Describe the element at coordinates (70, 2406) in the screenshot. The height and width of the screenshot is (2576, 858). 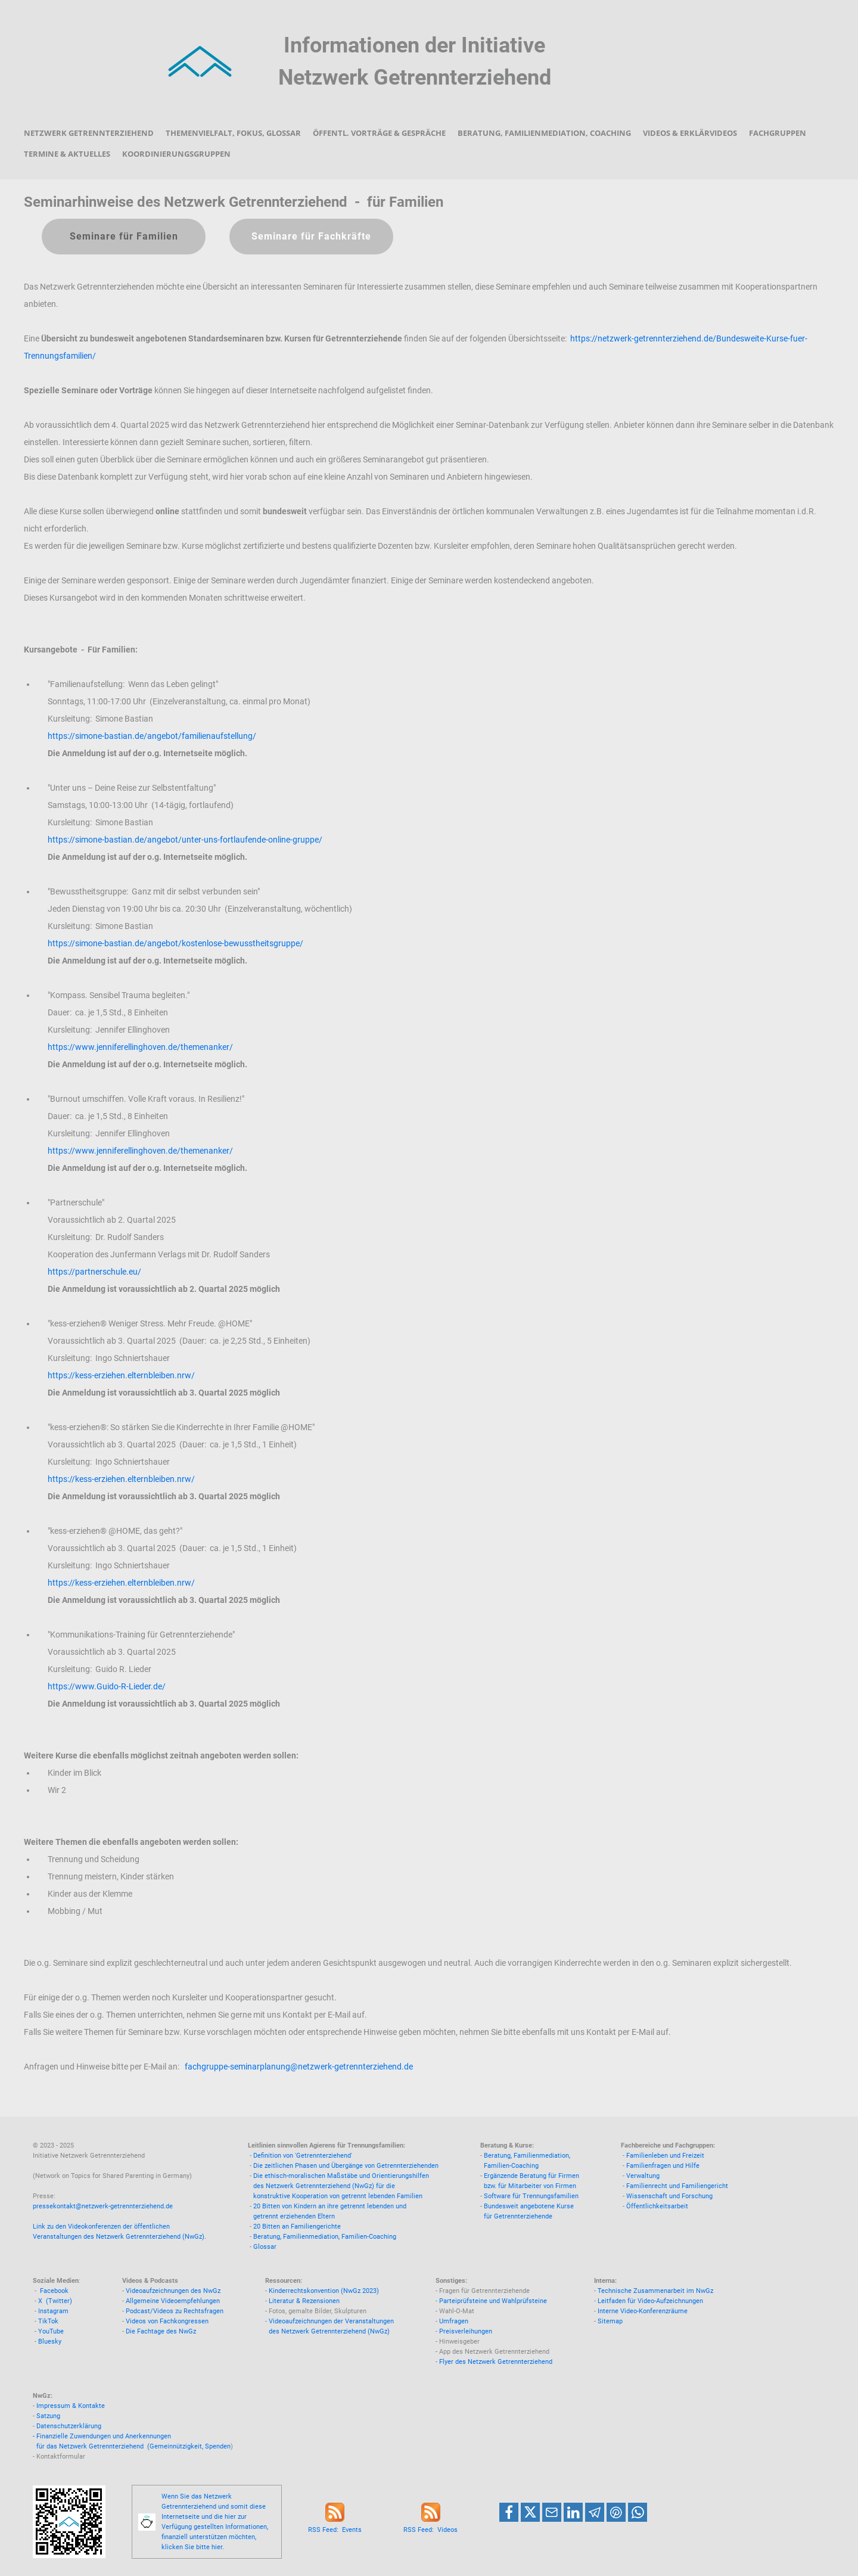
I see `Impressum & Kontakte` at that location.